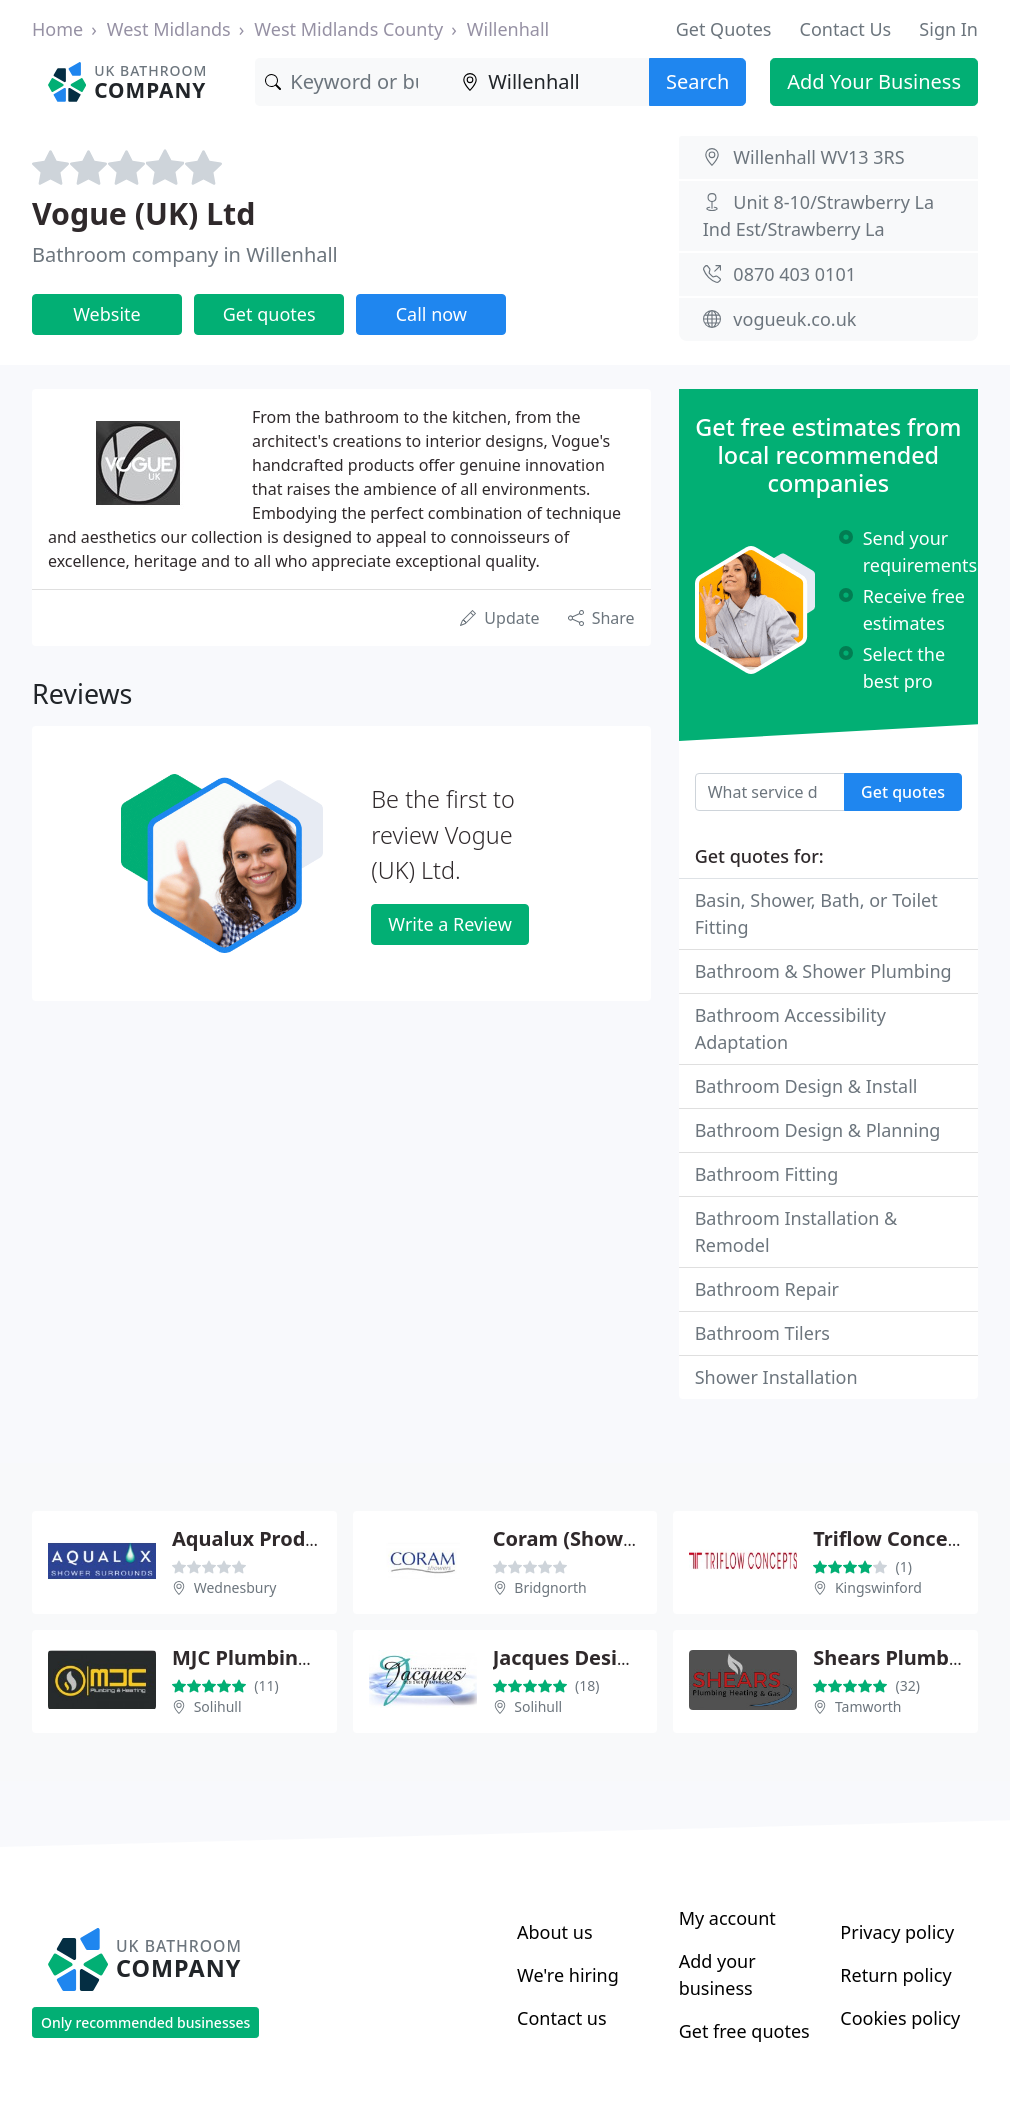 This screenshot has width=1010, height=2109. I want to click on Contact us, so click(562, 2018).